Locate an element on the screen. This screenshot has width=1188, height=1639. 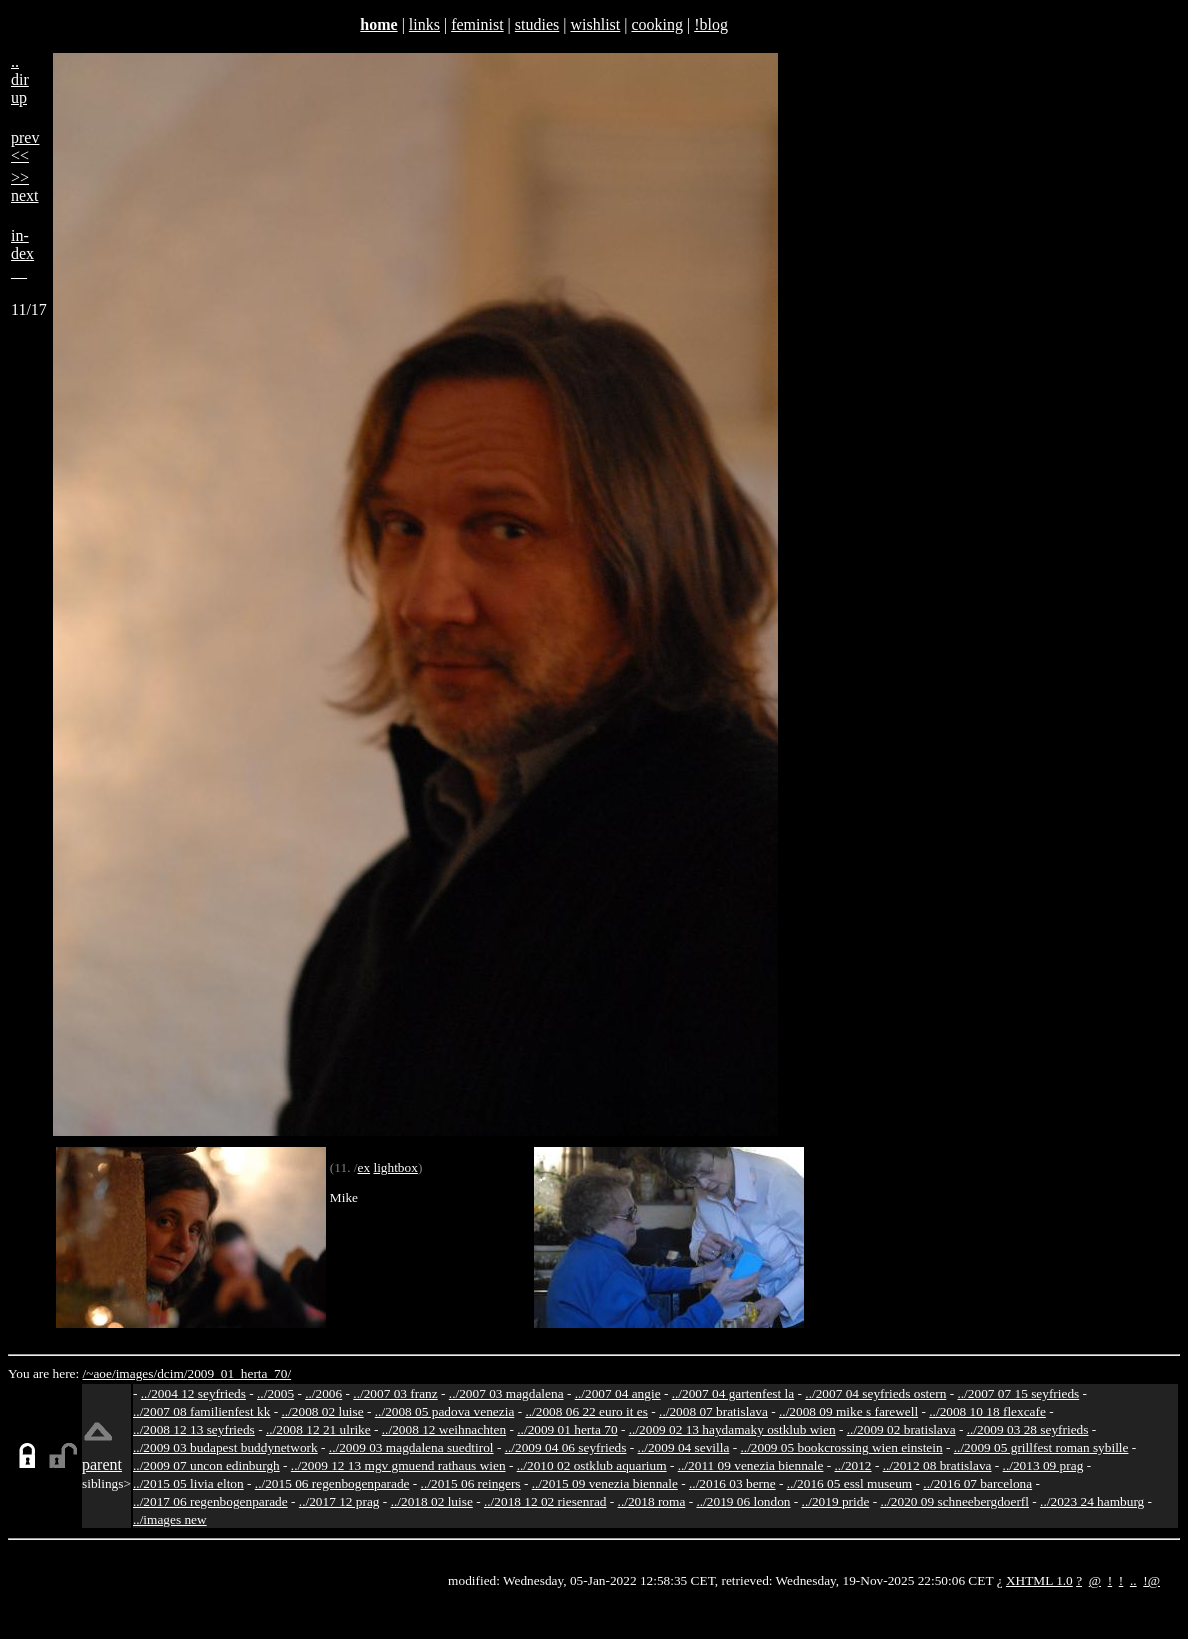
../2016 07 barcelona is located at coordinates (977, 1483).